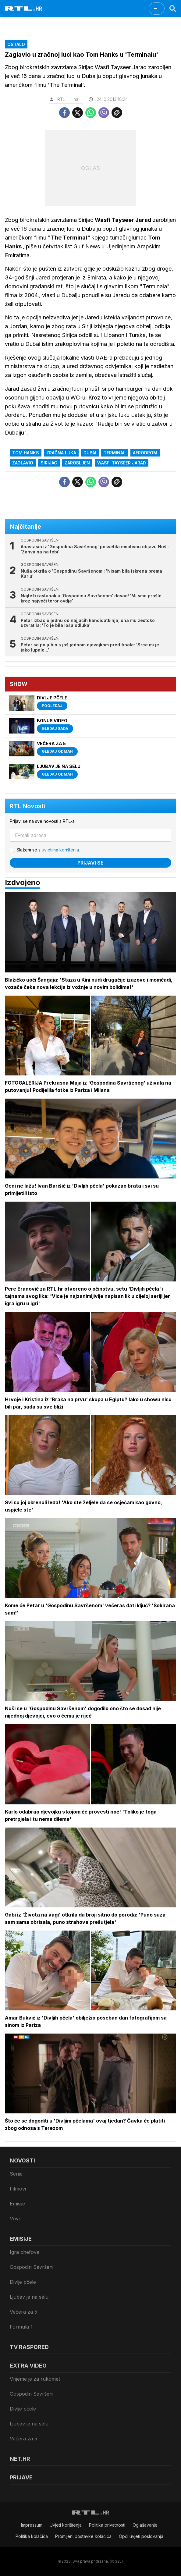 This screenshot has width=181, height=2576. Describe the element at coordinates (18, 684) in the screenshot. I see `Show` at that location.